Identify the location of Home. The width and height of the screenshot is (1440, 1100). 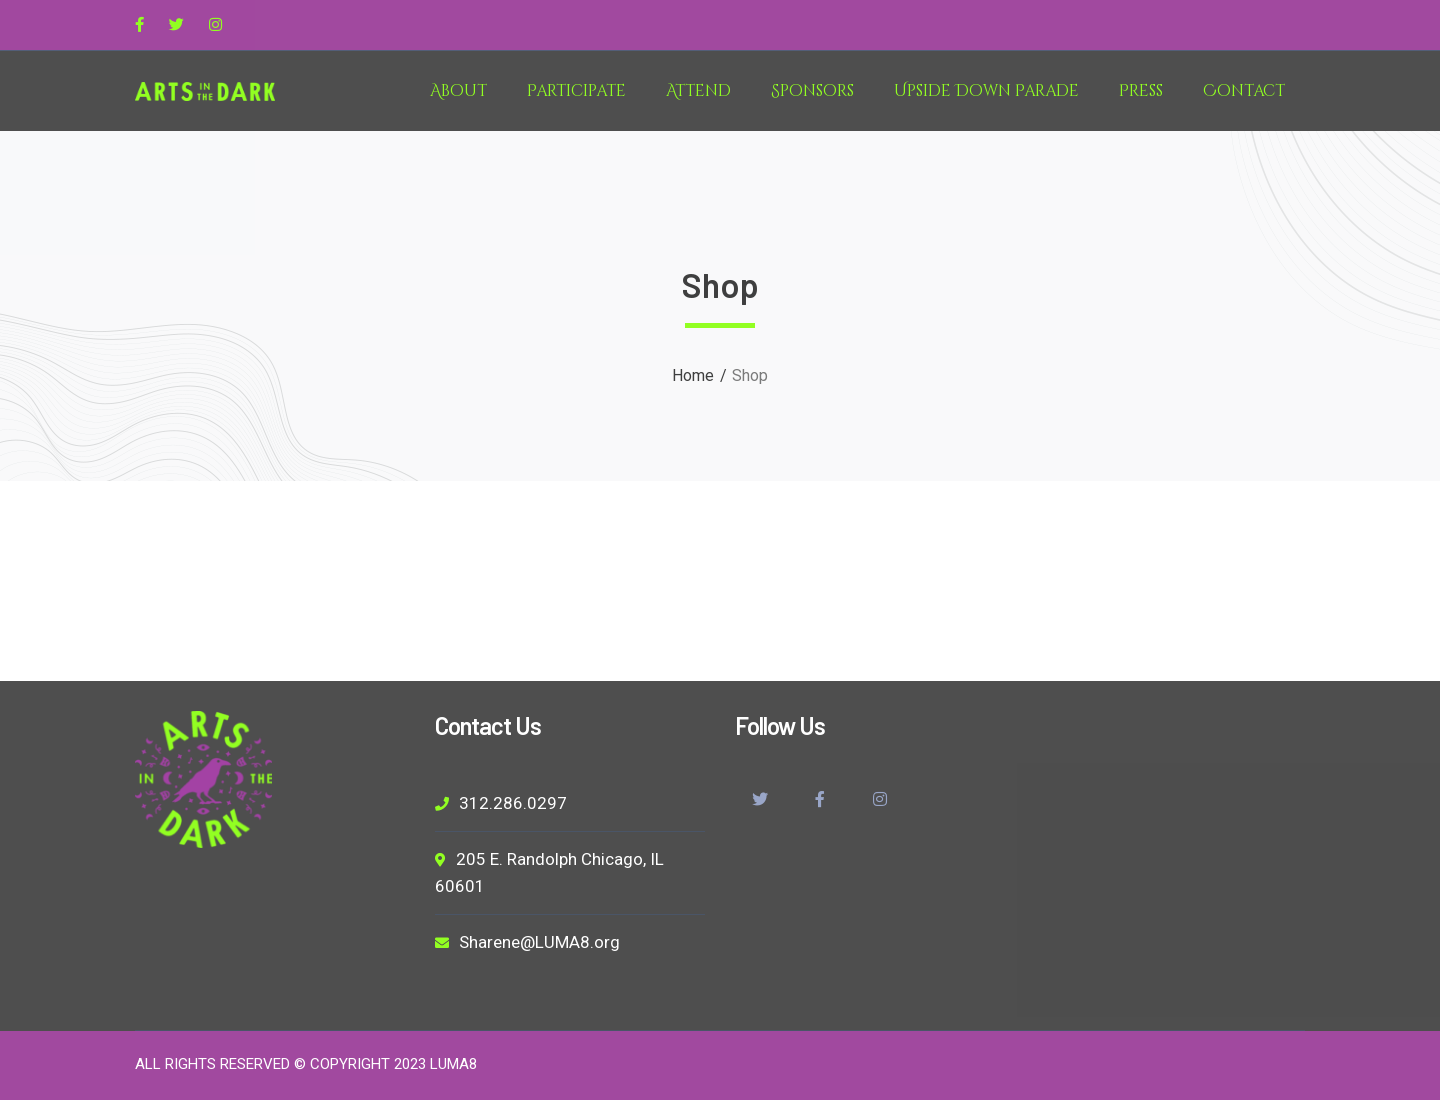
(693, 375).